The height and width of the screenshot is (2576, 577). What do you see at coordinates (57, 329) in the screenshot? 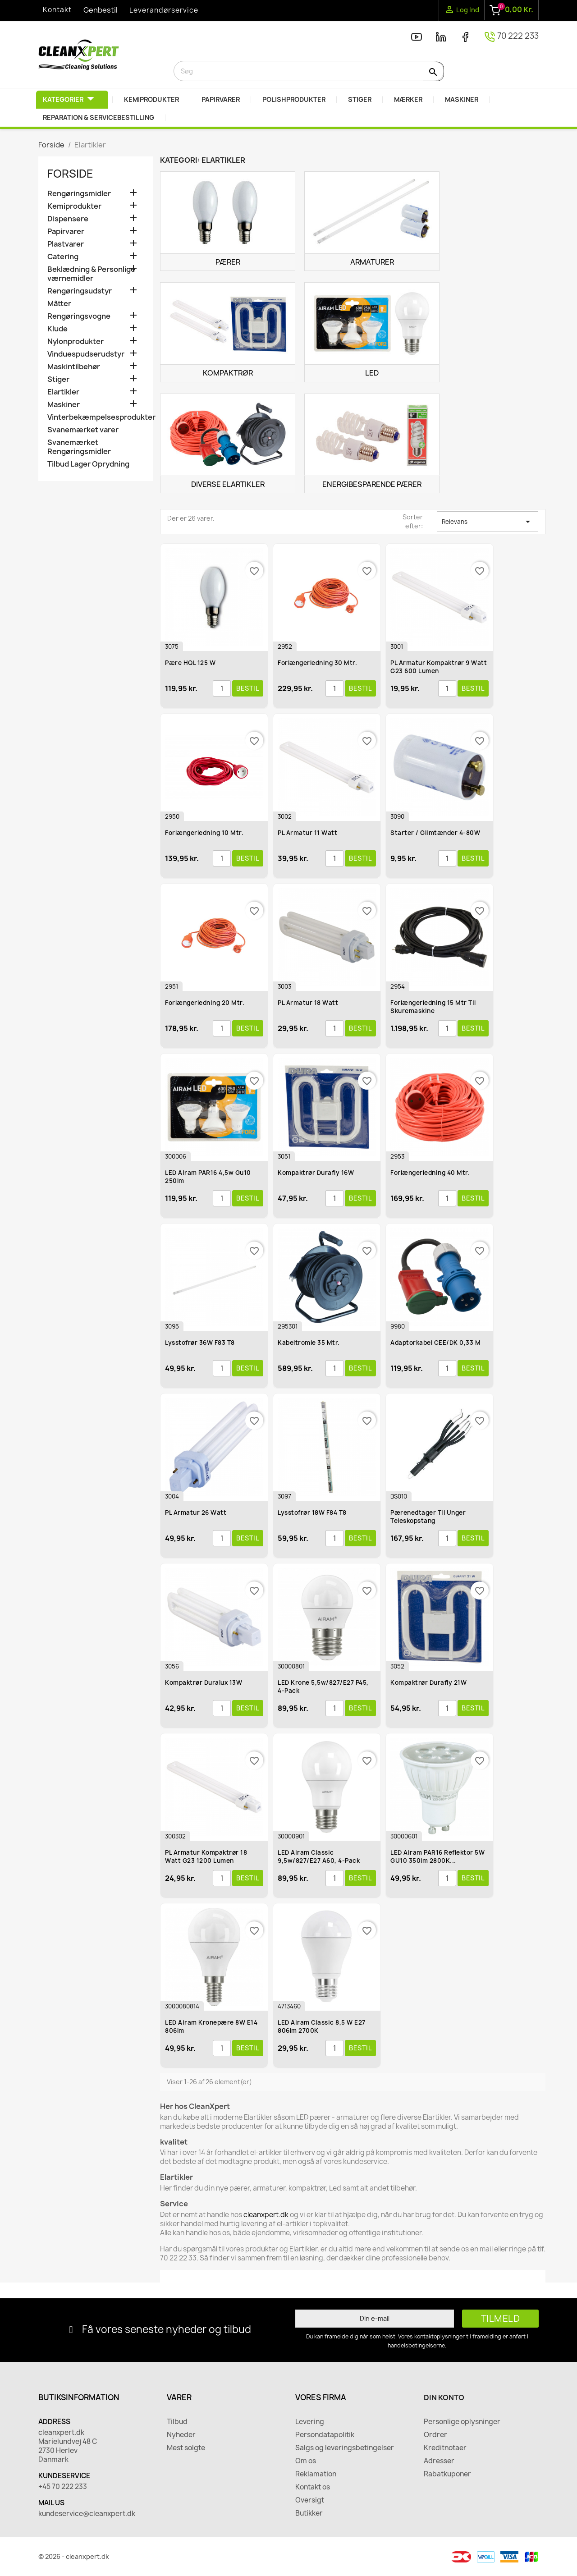
I see `Klude` at bounding box center [57, 329].